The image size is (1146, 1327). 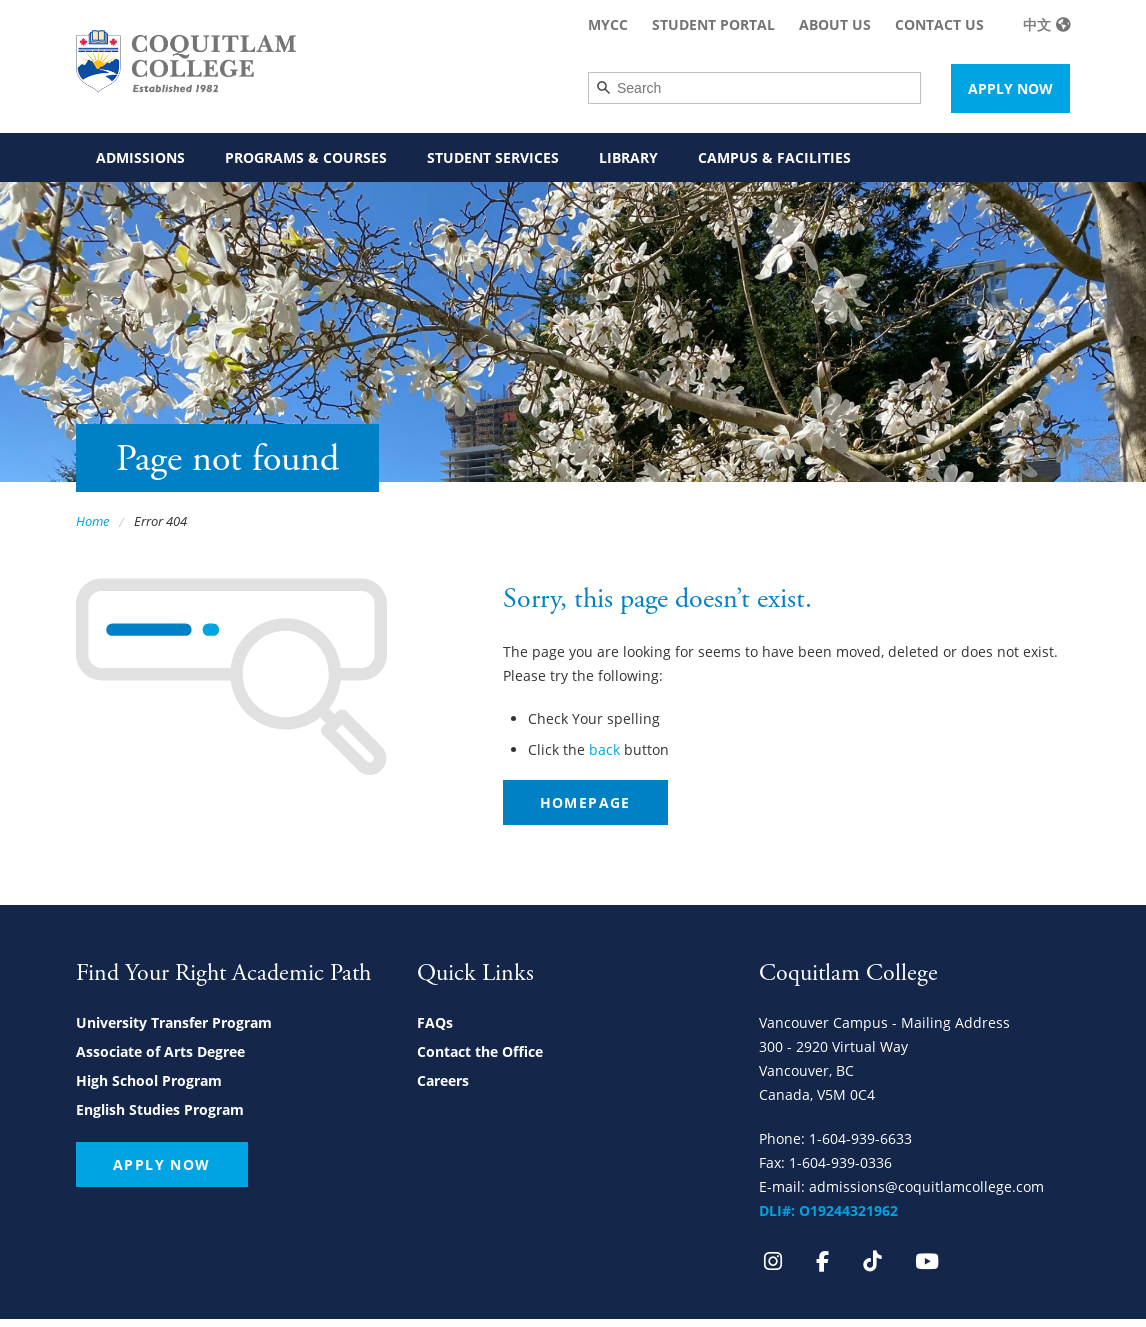 What do you see at coordinates (713, 24) in the screenshot?
I see `Student Portal [menuitem]` at bounding box center [713, 24].